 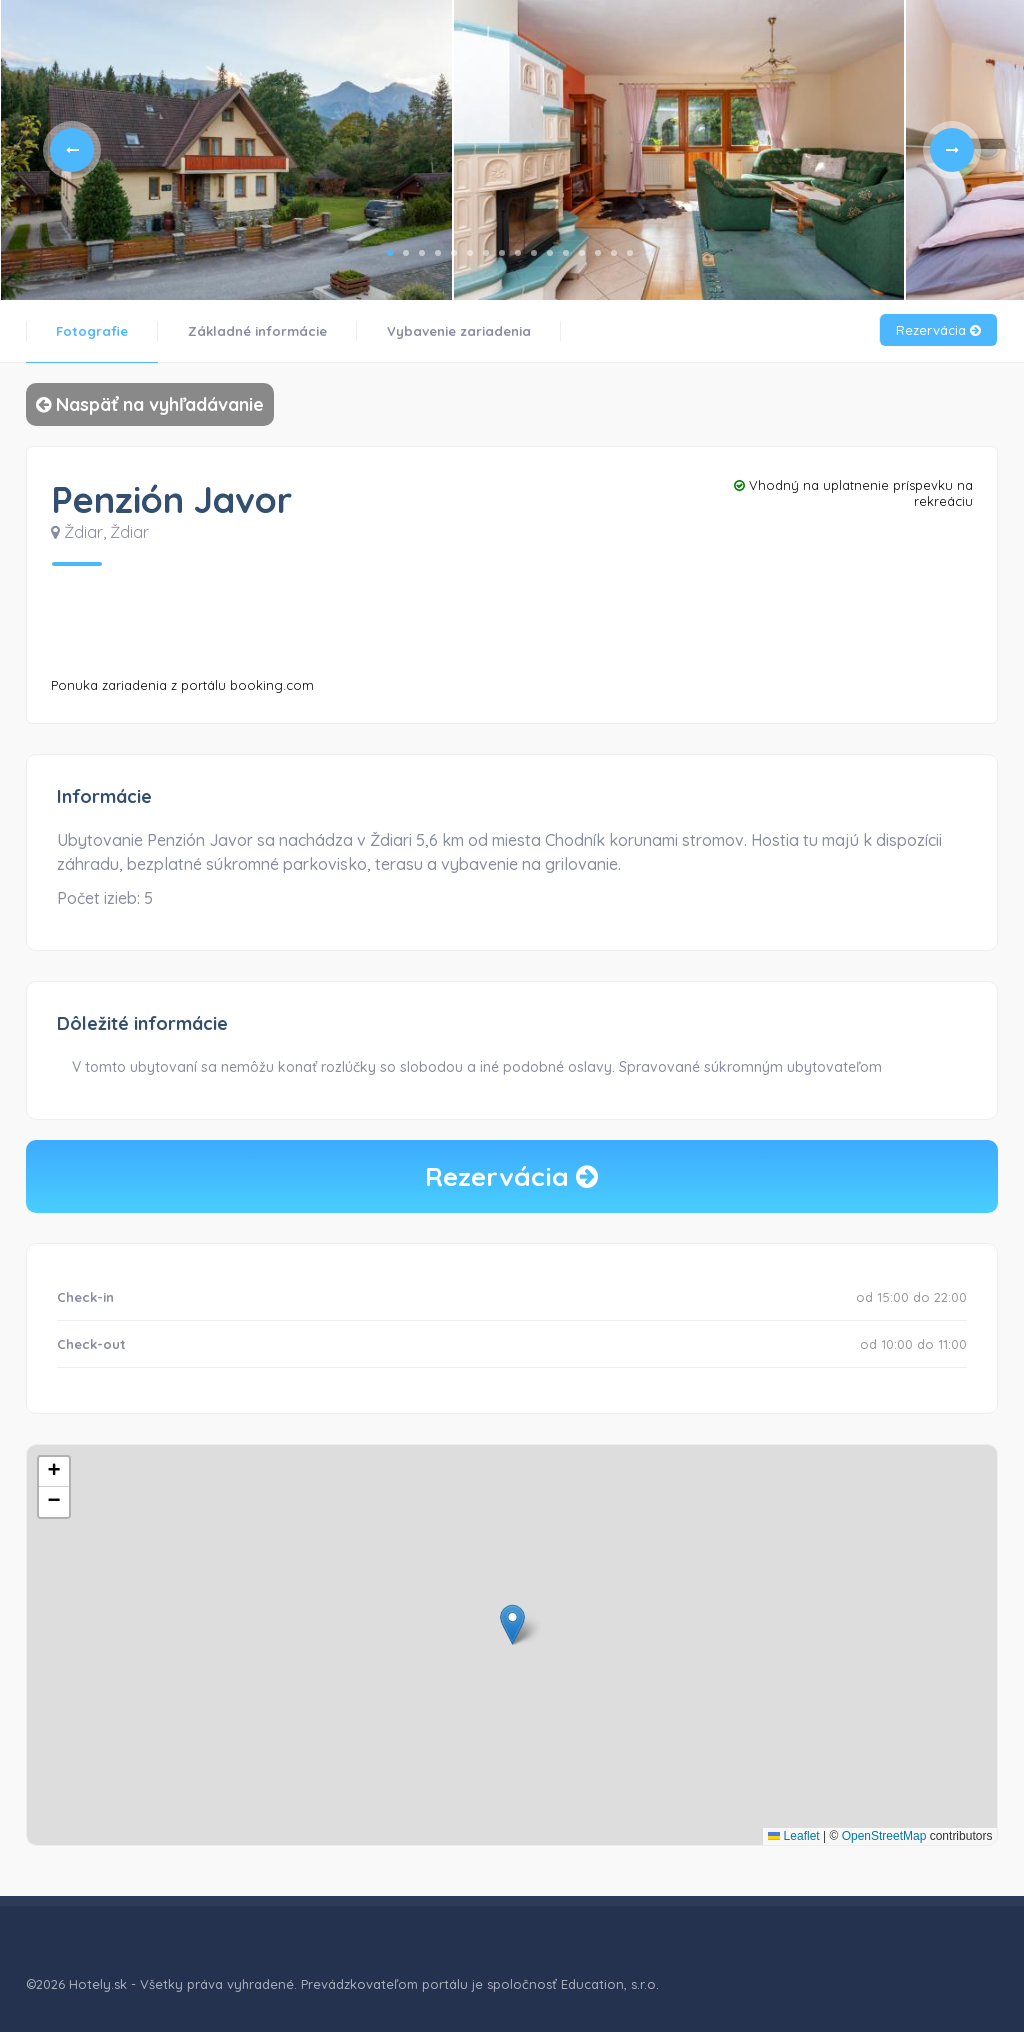 What do you see at coordinates (459, 331) in the screenshot?
I see `Vybavenie zariadenia` at bounding box center [459, 331].